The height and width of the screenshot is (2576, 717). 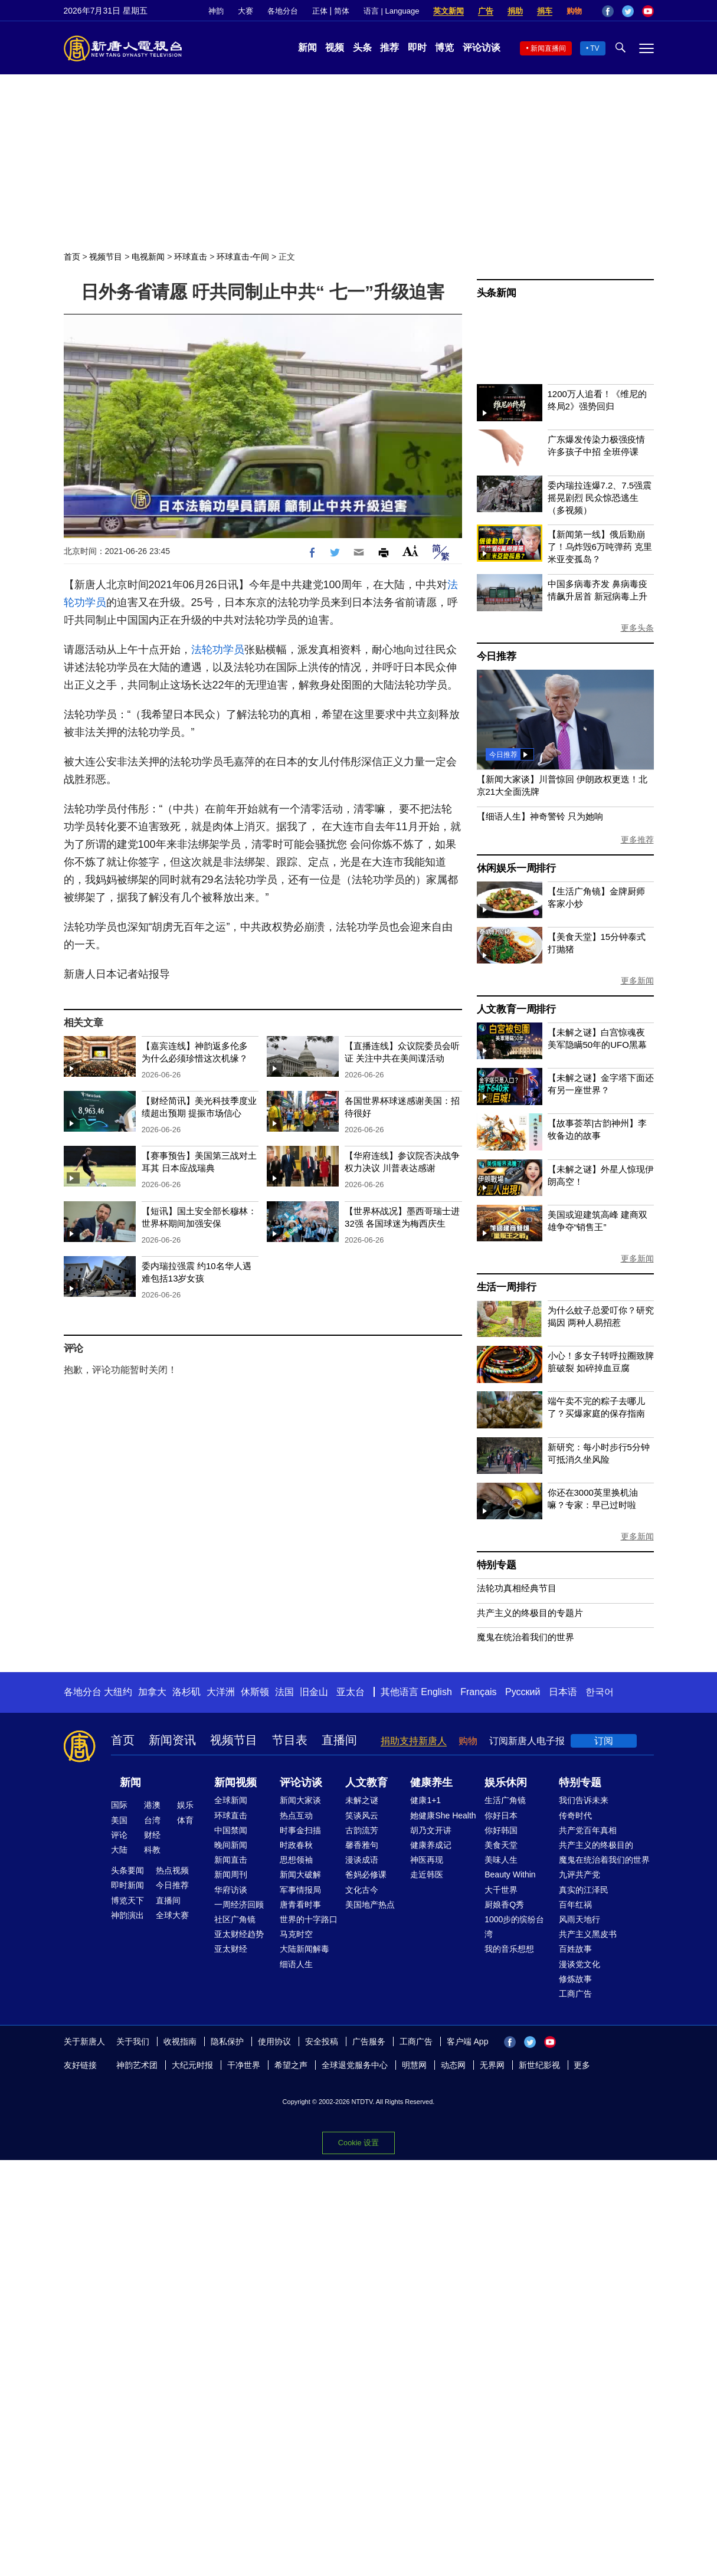 I want to click on 神医再现, so click(x=426, y=1859).